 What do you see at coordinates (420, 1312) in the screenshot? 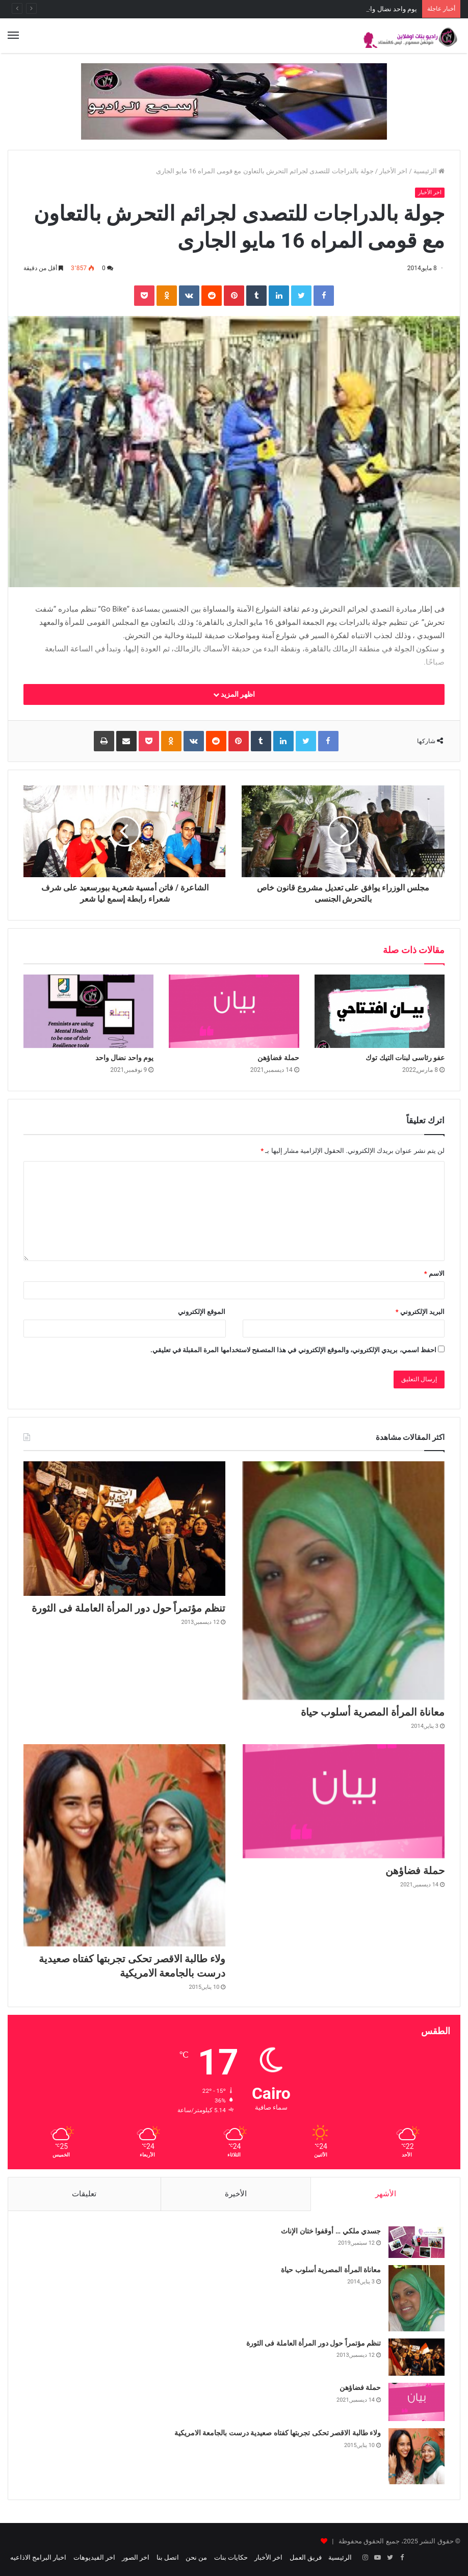
I see `البريد الإلكتروني` at bounding box center [420, 1312].